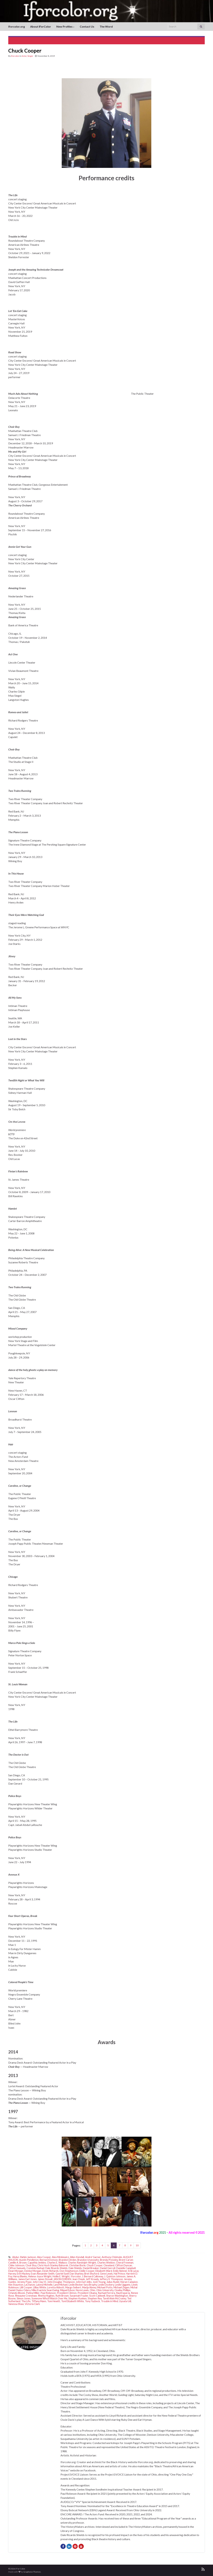  What do you see at coordinates (87, 2292) in the screenshot?
I see `President Obama` at bounding box center [87, 2292].